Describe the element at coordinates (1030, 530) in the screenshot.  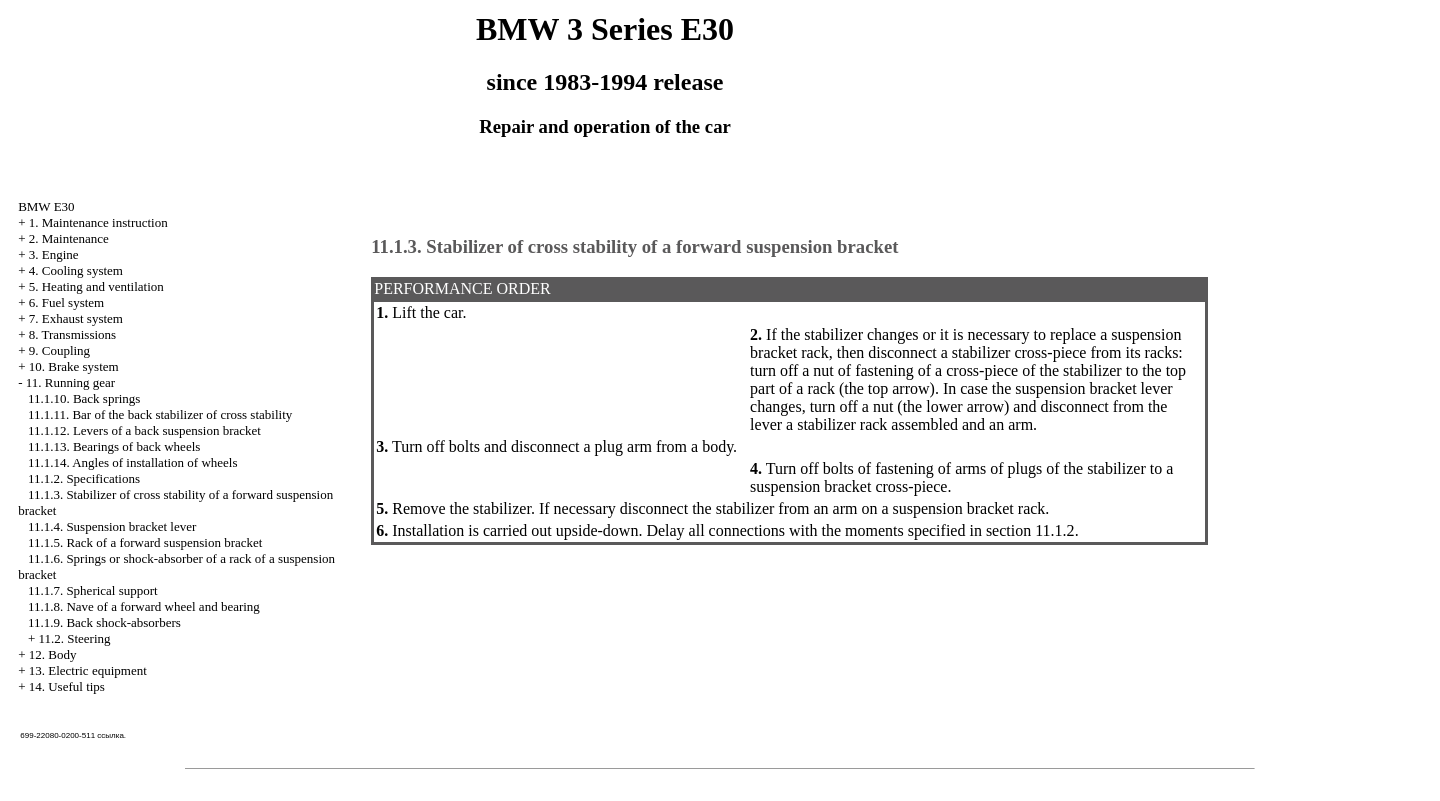
I see `section 11.1.2` at that location.